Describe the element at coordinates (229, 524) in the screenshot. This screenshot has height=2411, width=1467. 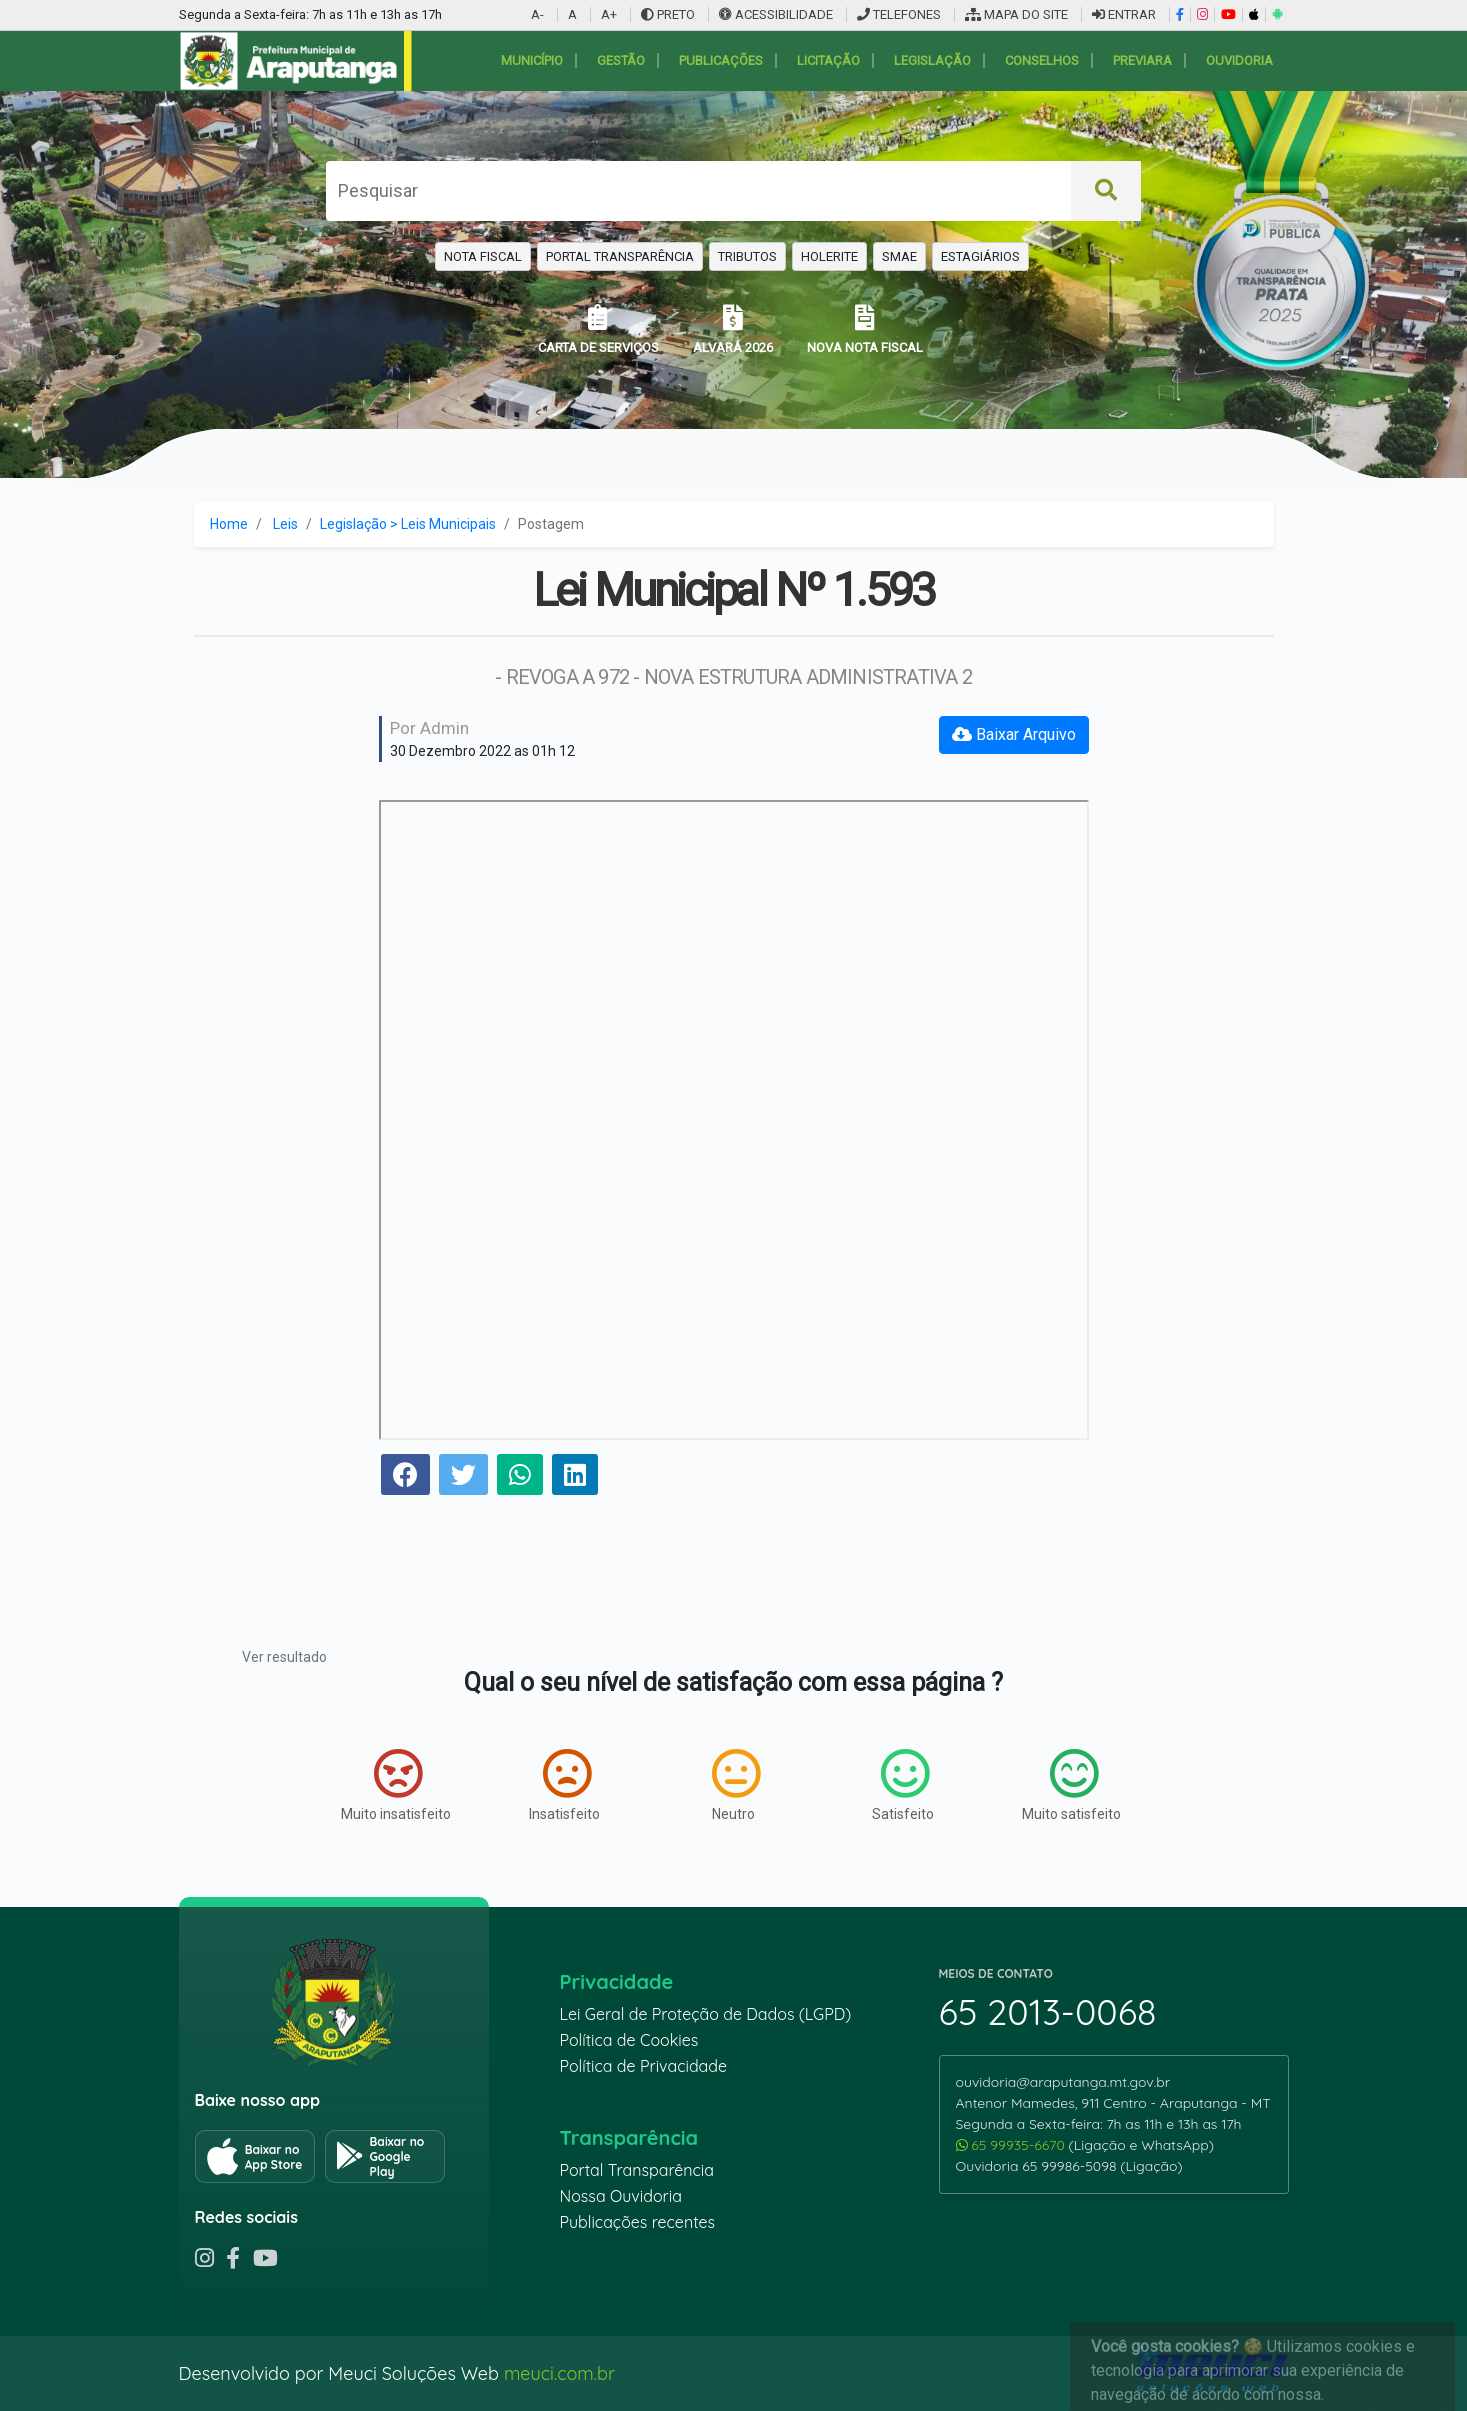
I see `Home` at that location.